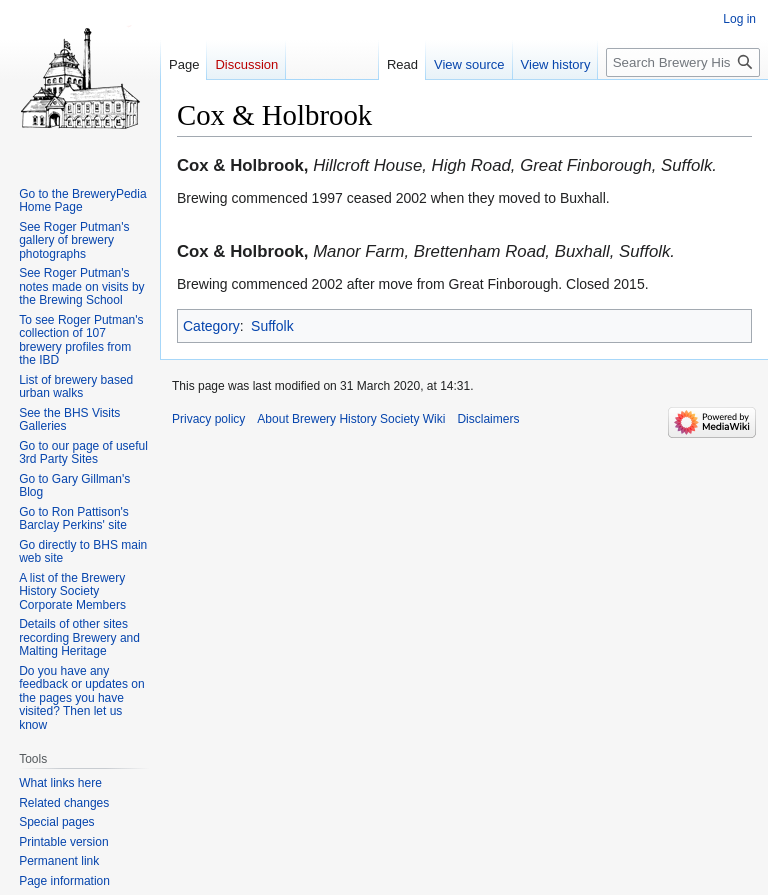 The height and width of the screenshot is (895, 768). Describe the element at coordinates (683, 62) in the screenshot. I see `[Search Brewery History Society Wiki]` at that location.